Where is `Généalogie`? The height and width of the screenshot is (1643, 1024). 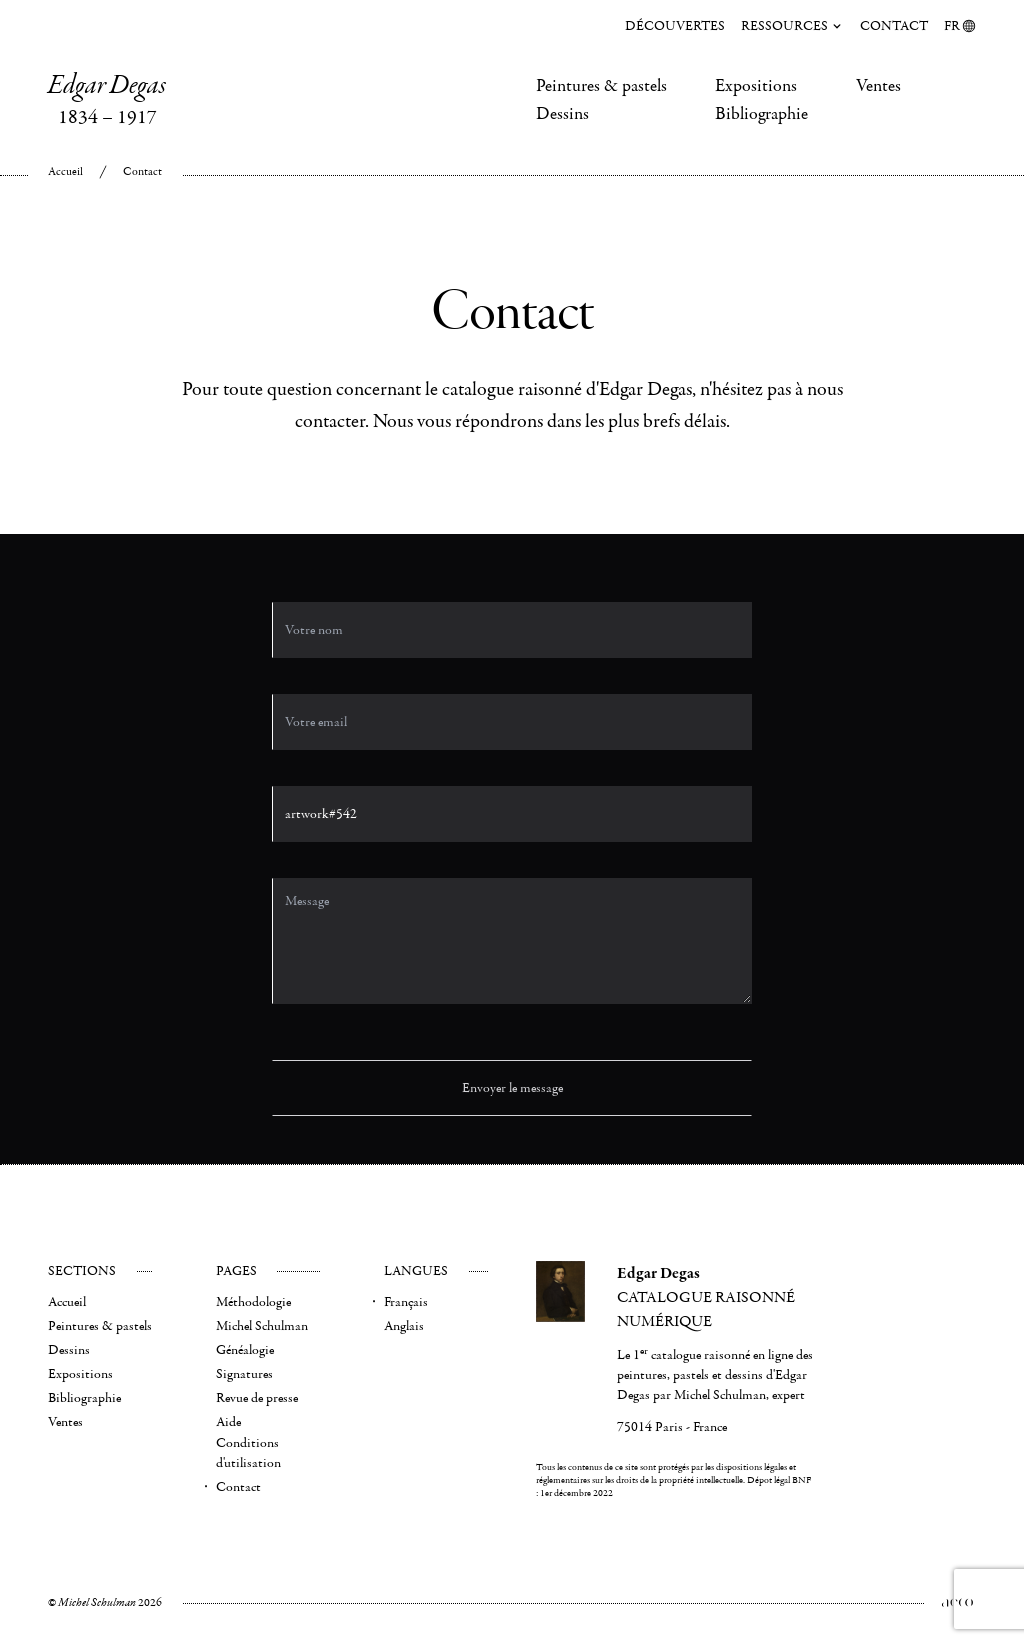
Généalogie is located at coordinates (245, 1350).